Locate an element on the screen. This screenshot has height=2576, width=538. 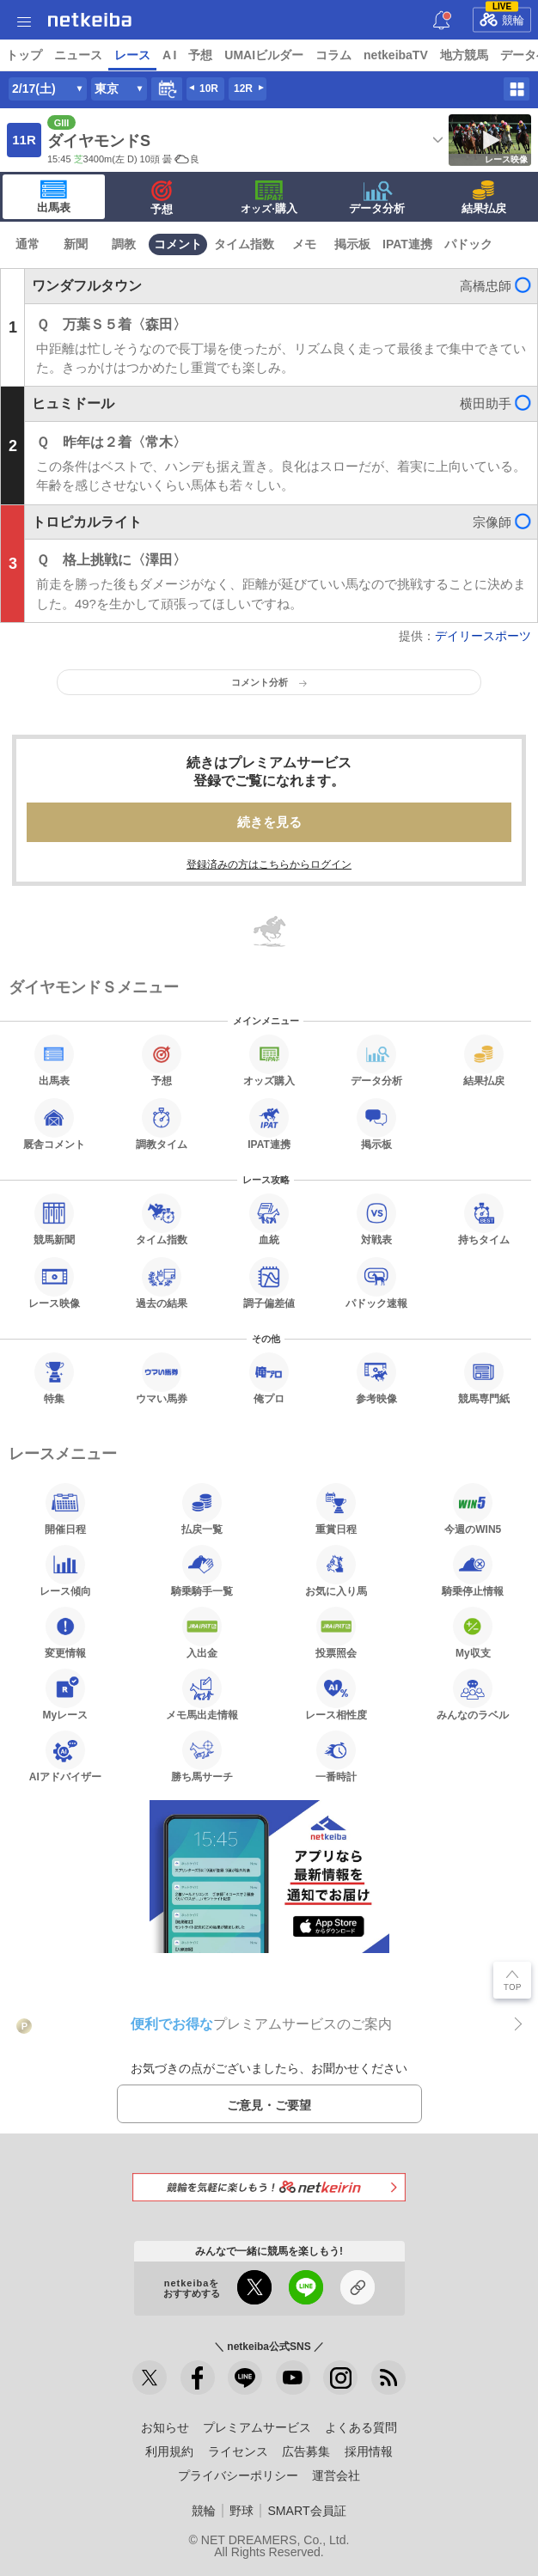
プライバシーポリシー is located at coordinates (238, 2475).